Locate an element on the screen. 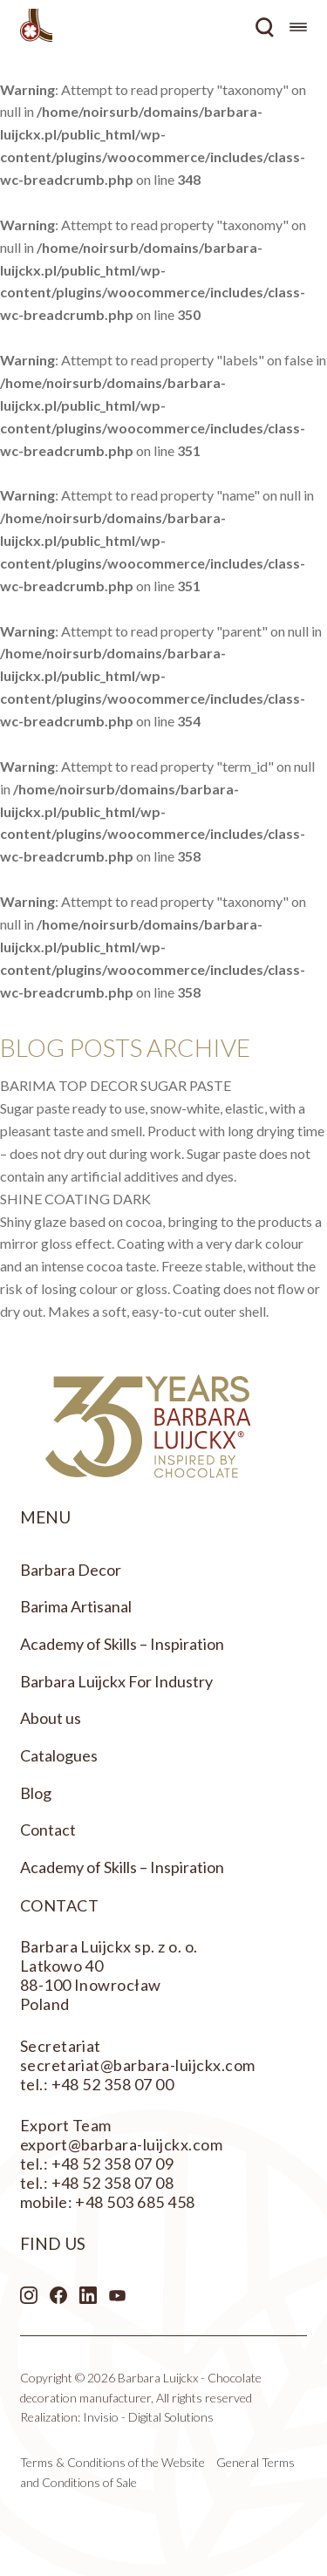 The image size is (327, 2576). Blog is located at coordinates (35, 1793).